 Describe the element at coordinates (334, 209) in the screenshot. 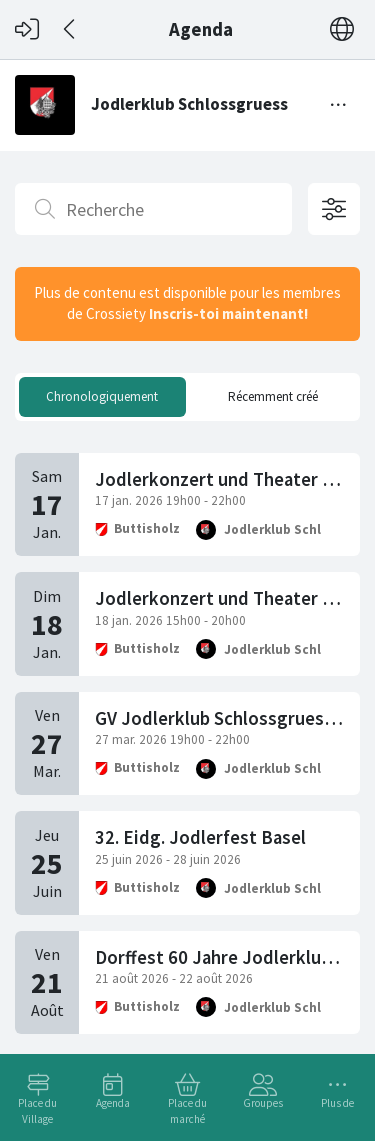

I see `[Options de filtrage ouvertes]` at that location.